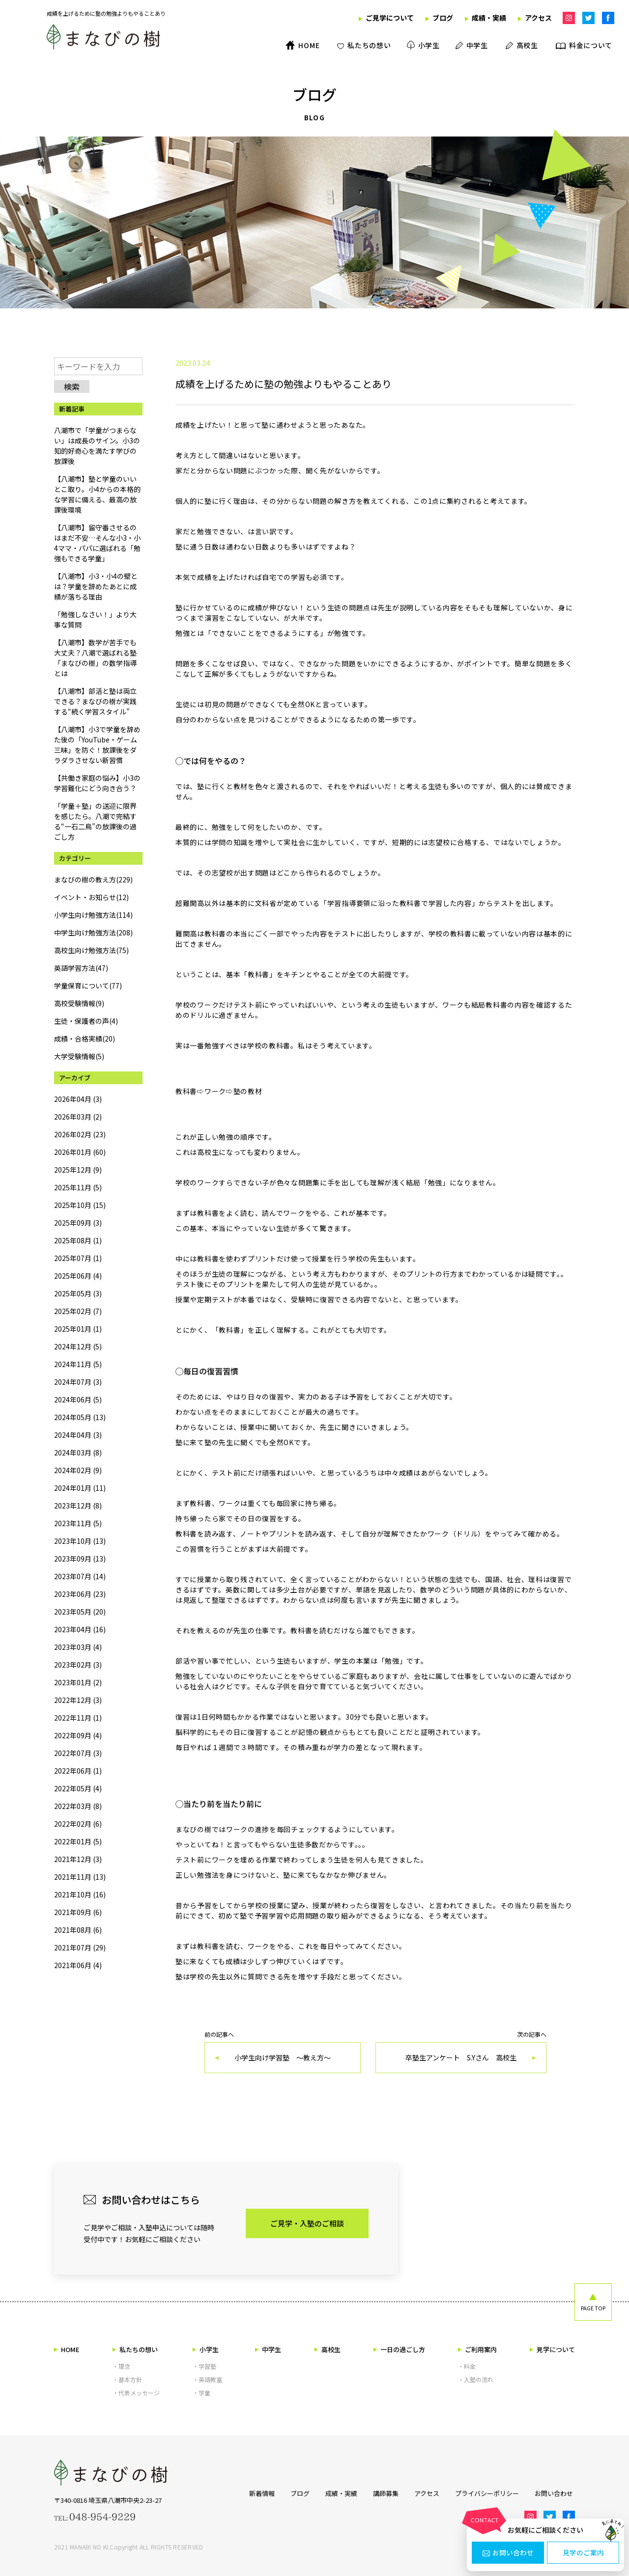 This screenshot has width=629, height=2576. I want to click on 2025年05月 (3), so click(78, 1293).